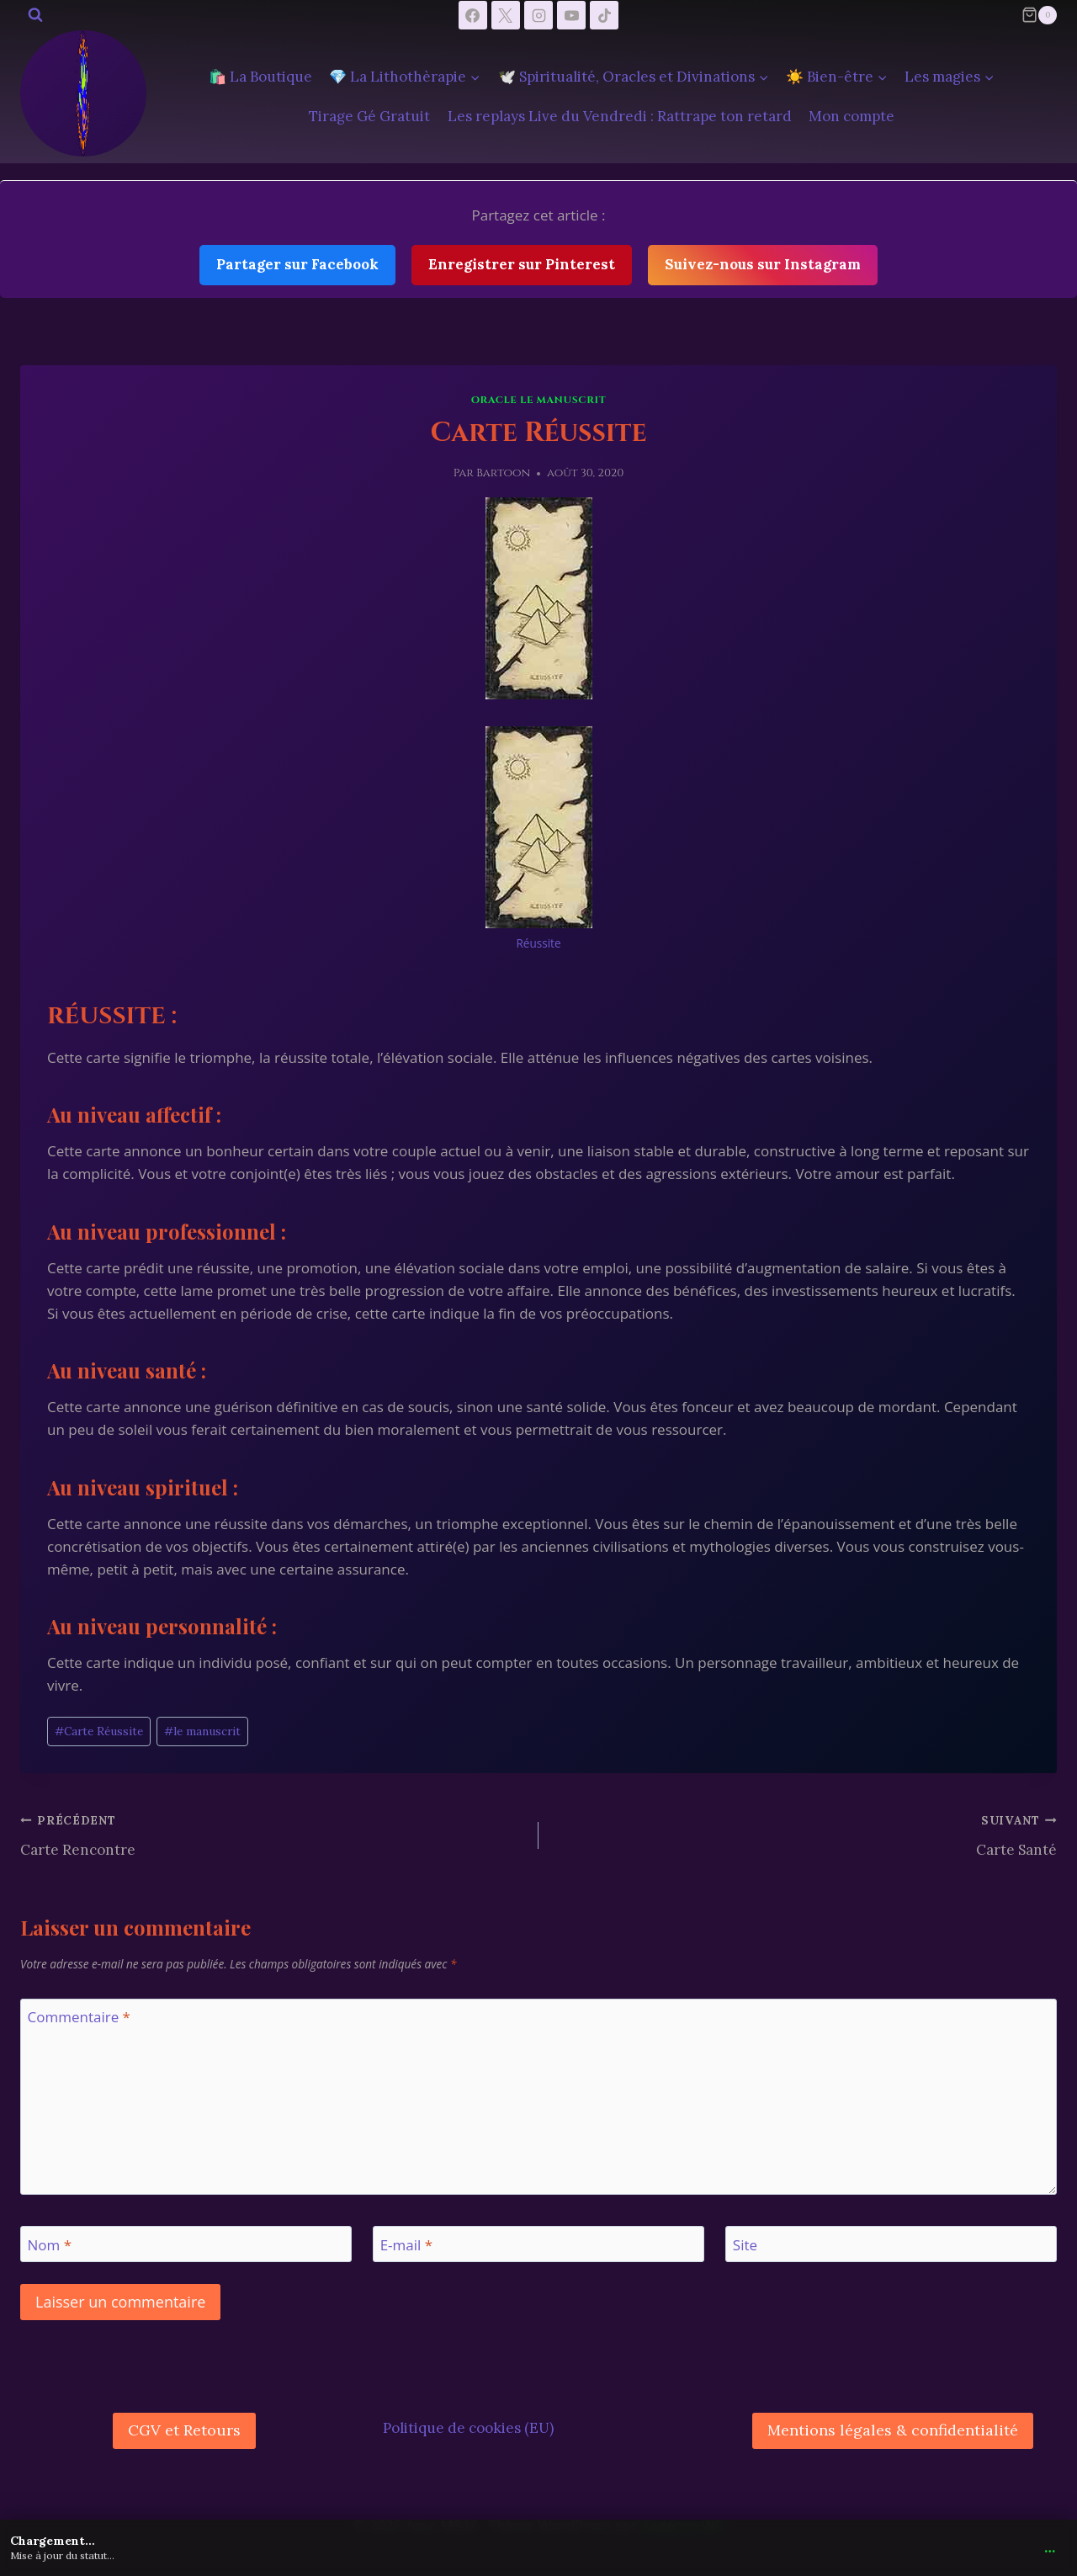  I want to click on le manuscrit, so click(202, 1731).